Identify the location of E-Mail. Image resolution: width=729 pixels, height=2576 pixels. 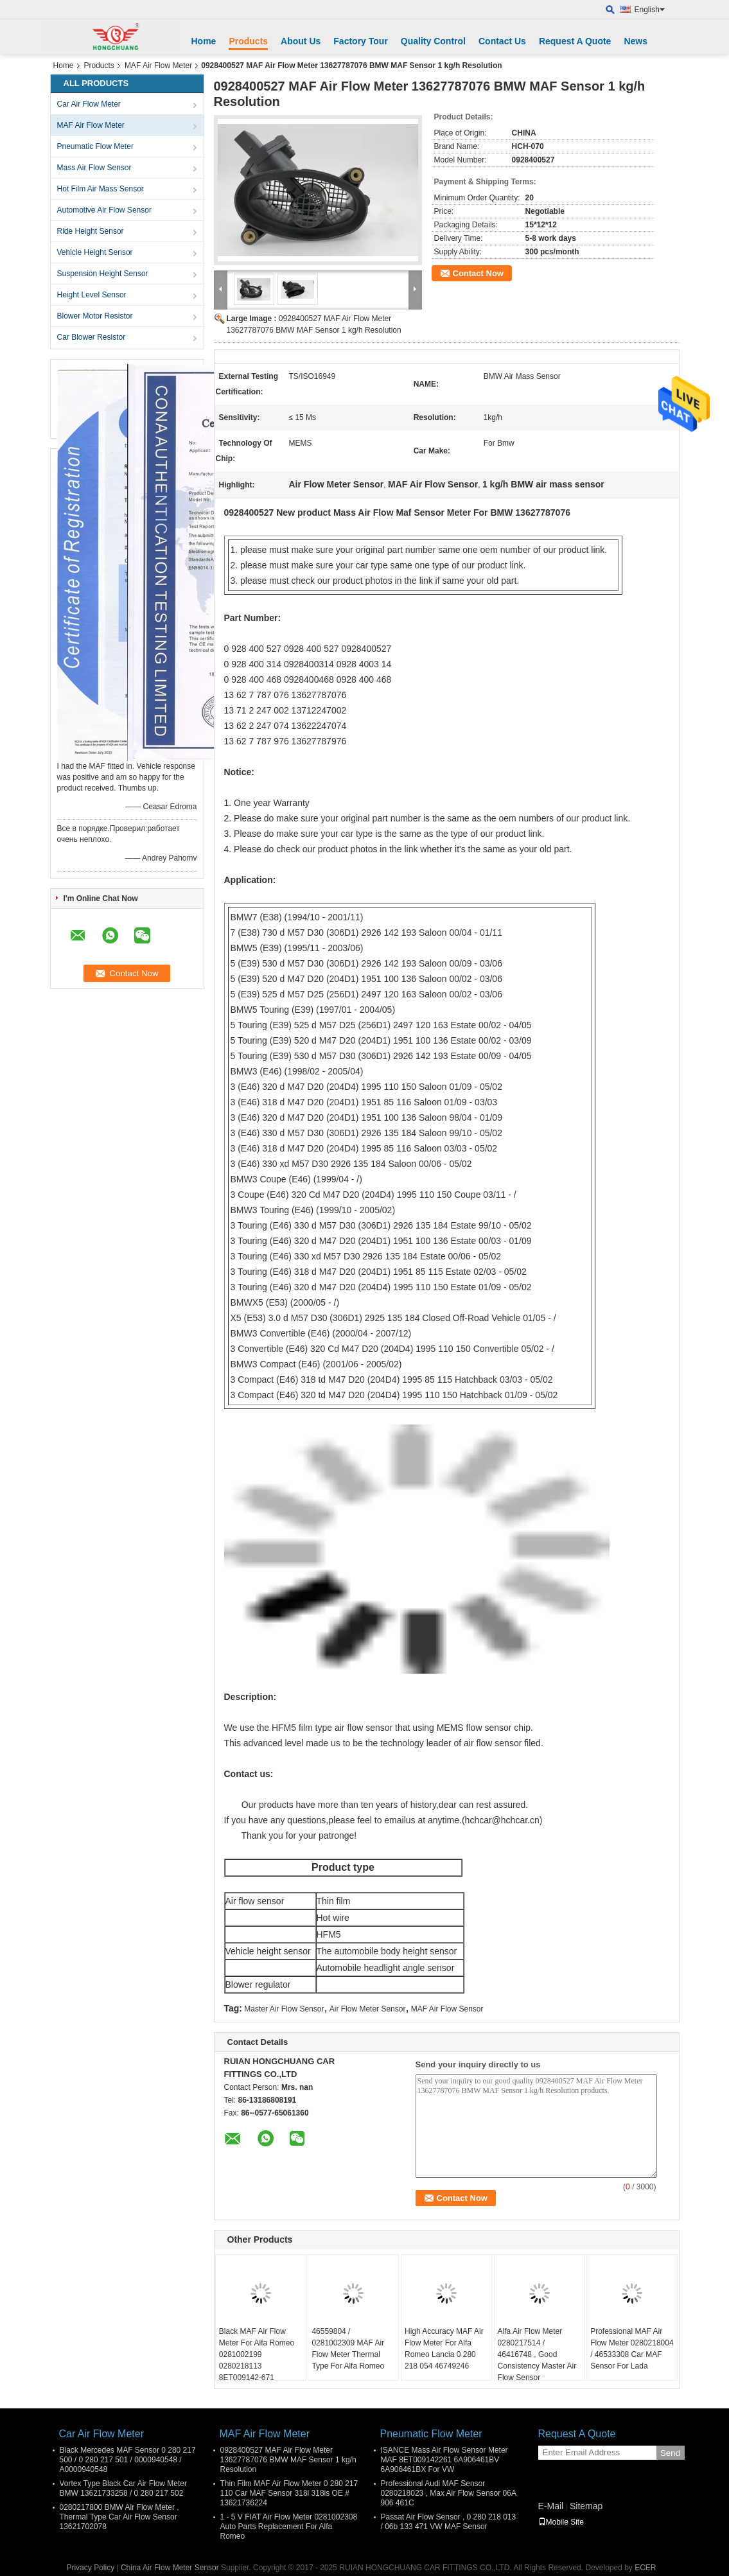
(551, 2506).